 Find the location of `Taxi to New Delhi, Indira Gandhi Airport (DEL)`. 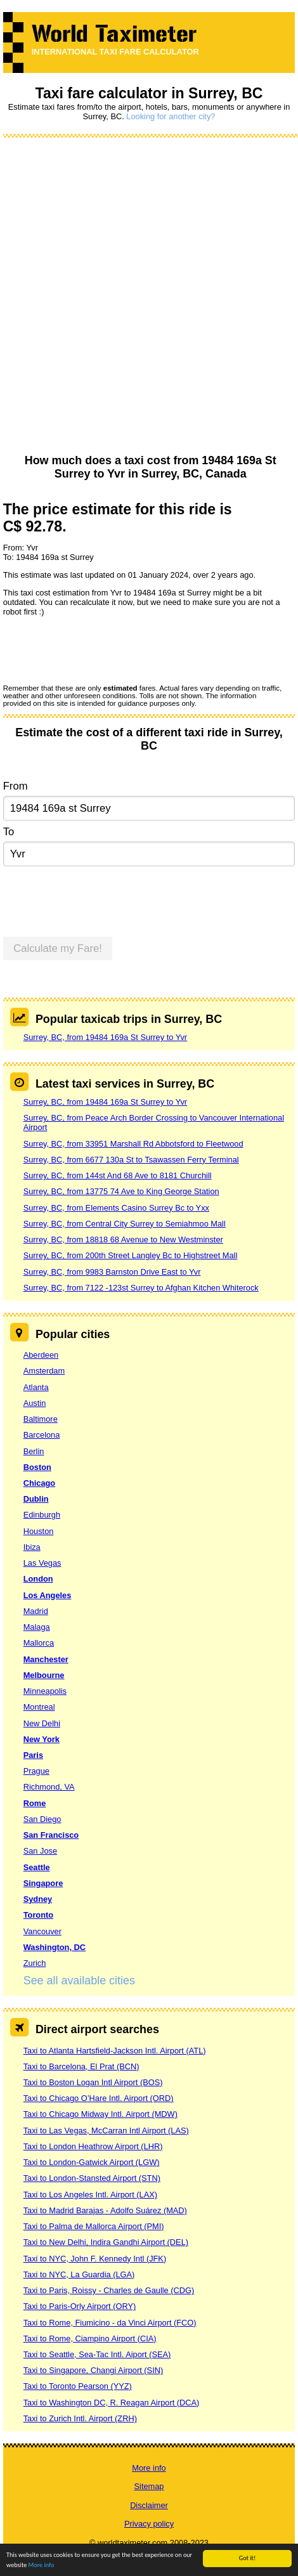

Taxi to New Delhi, Indira Gandhi Airport (DEL) is located at coordinates (105, 2242).